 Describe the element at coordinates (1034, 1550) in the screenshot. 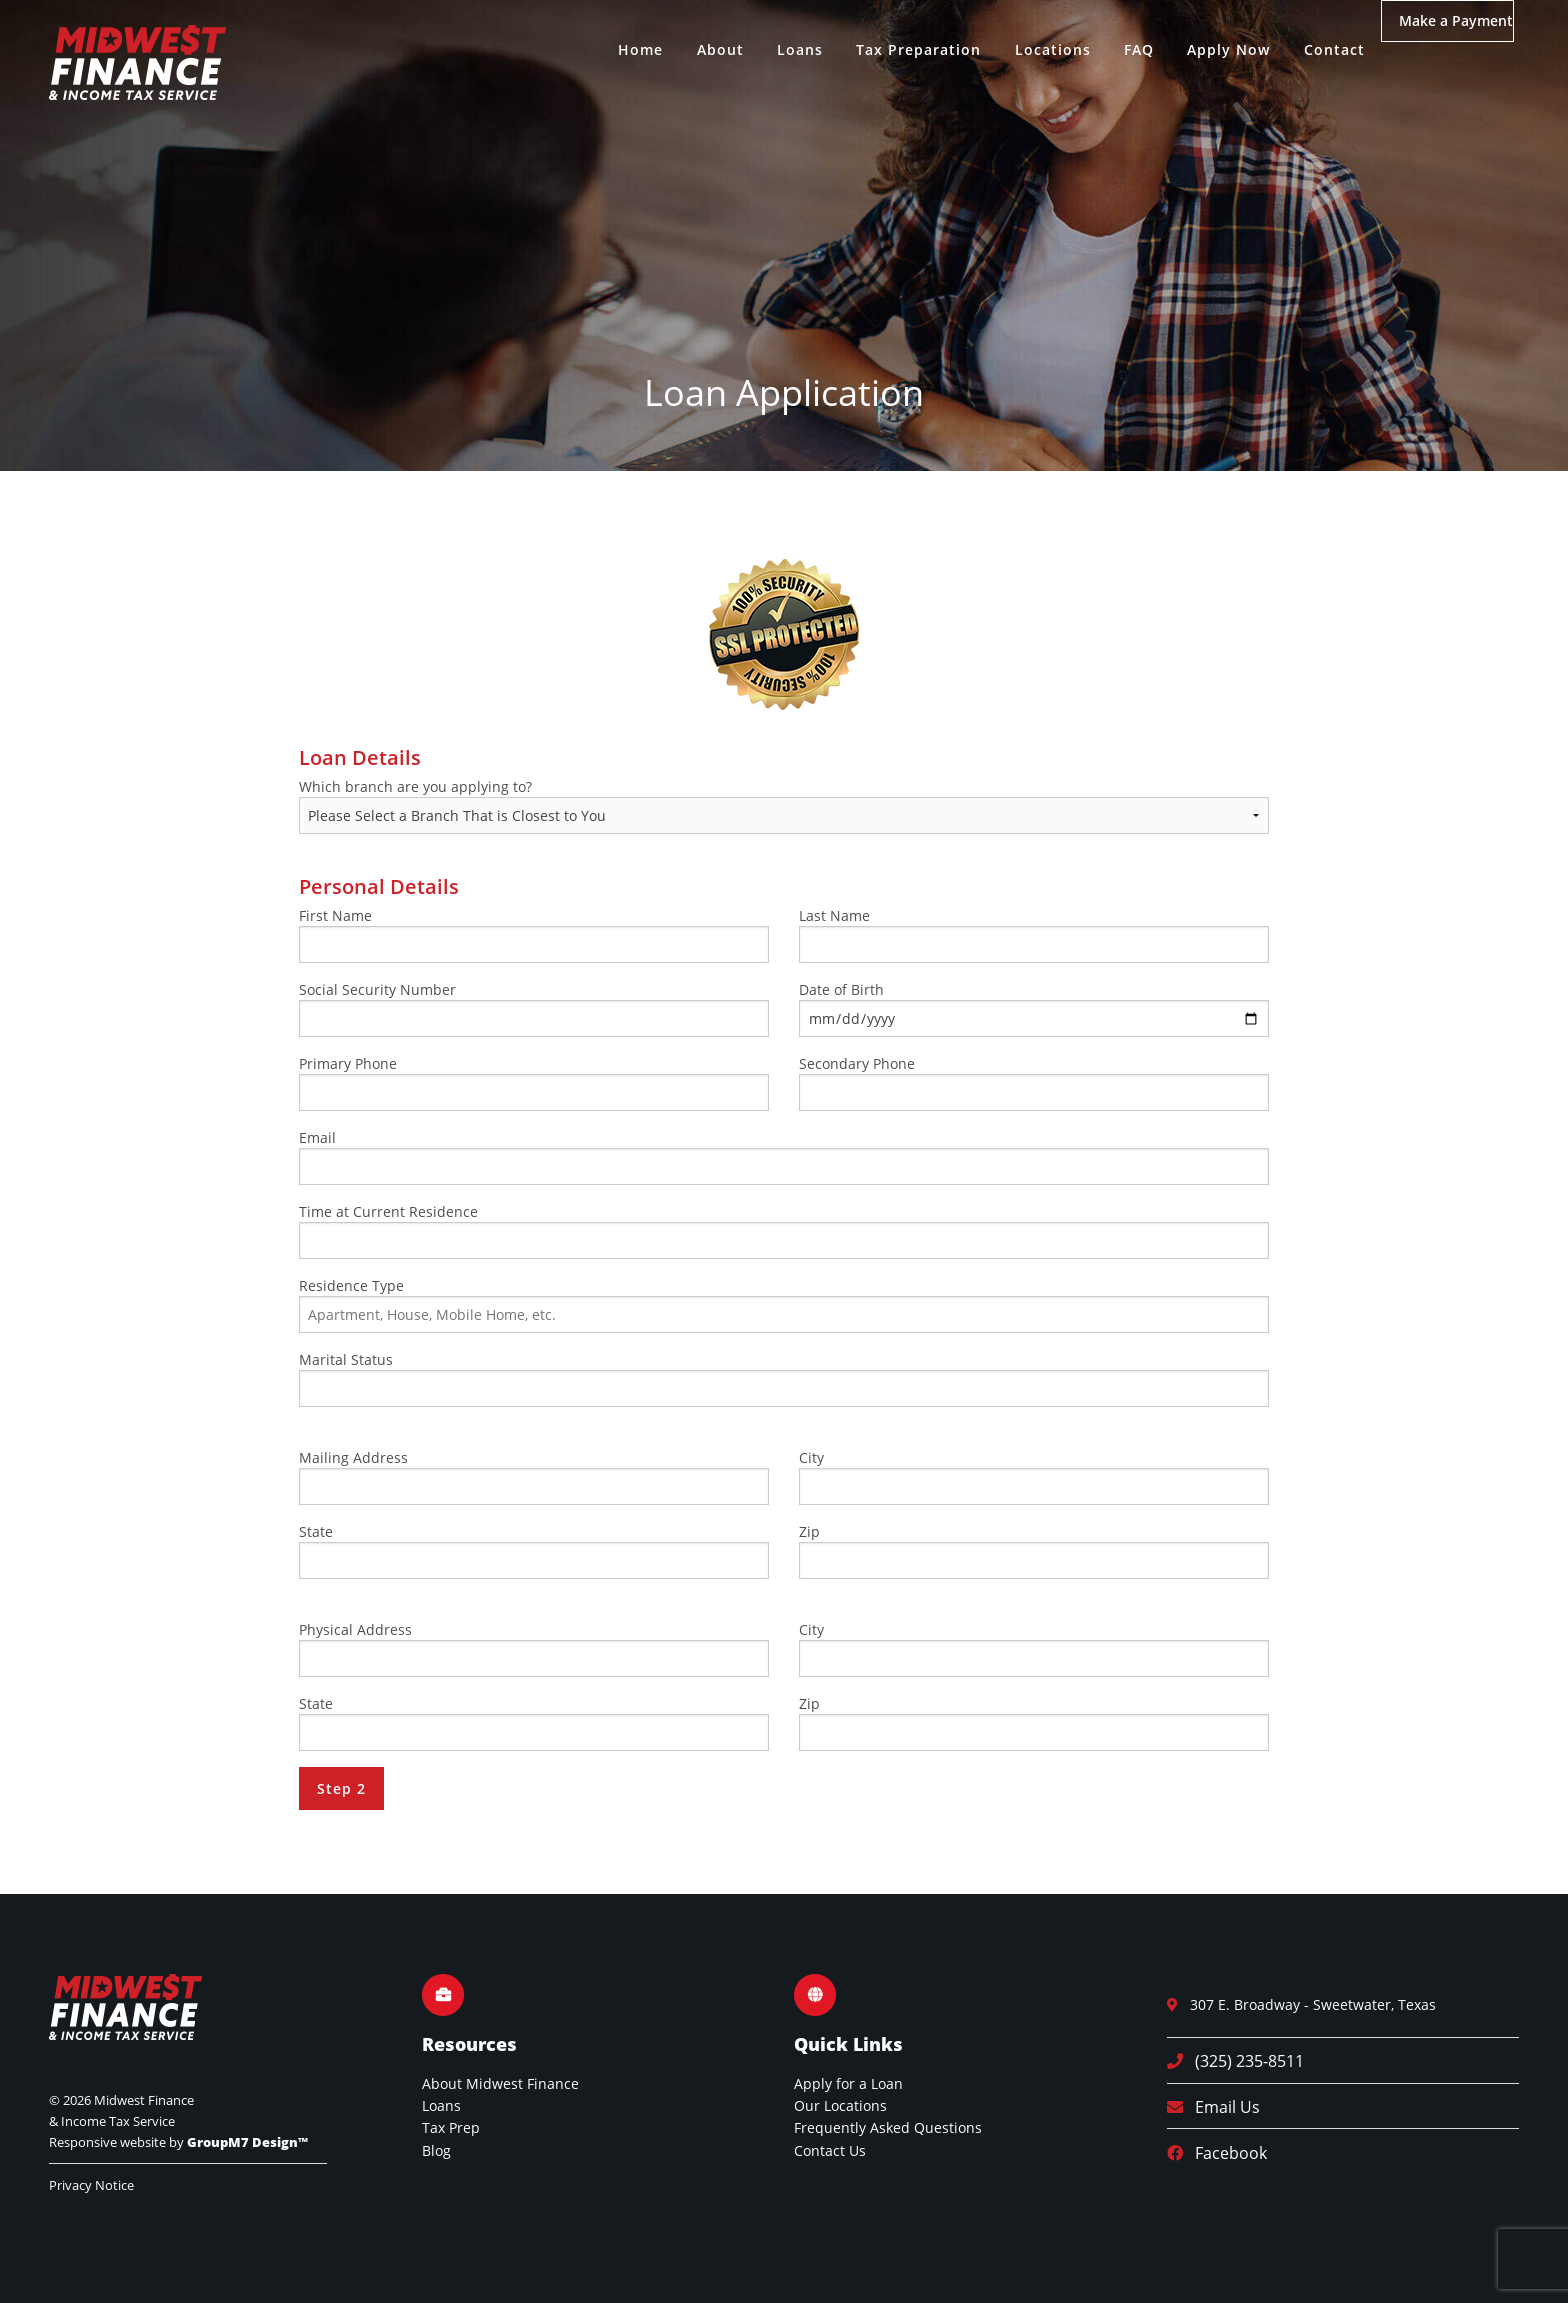

I see `Zip` at that location.